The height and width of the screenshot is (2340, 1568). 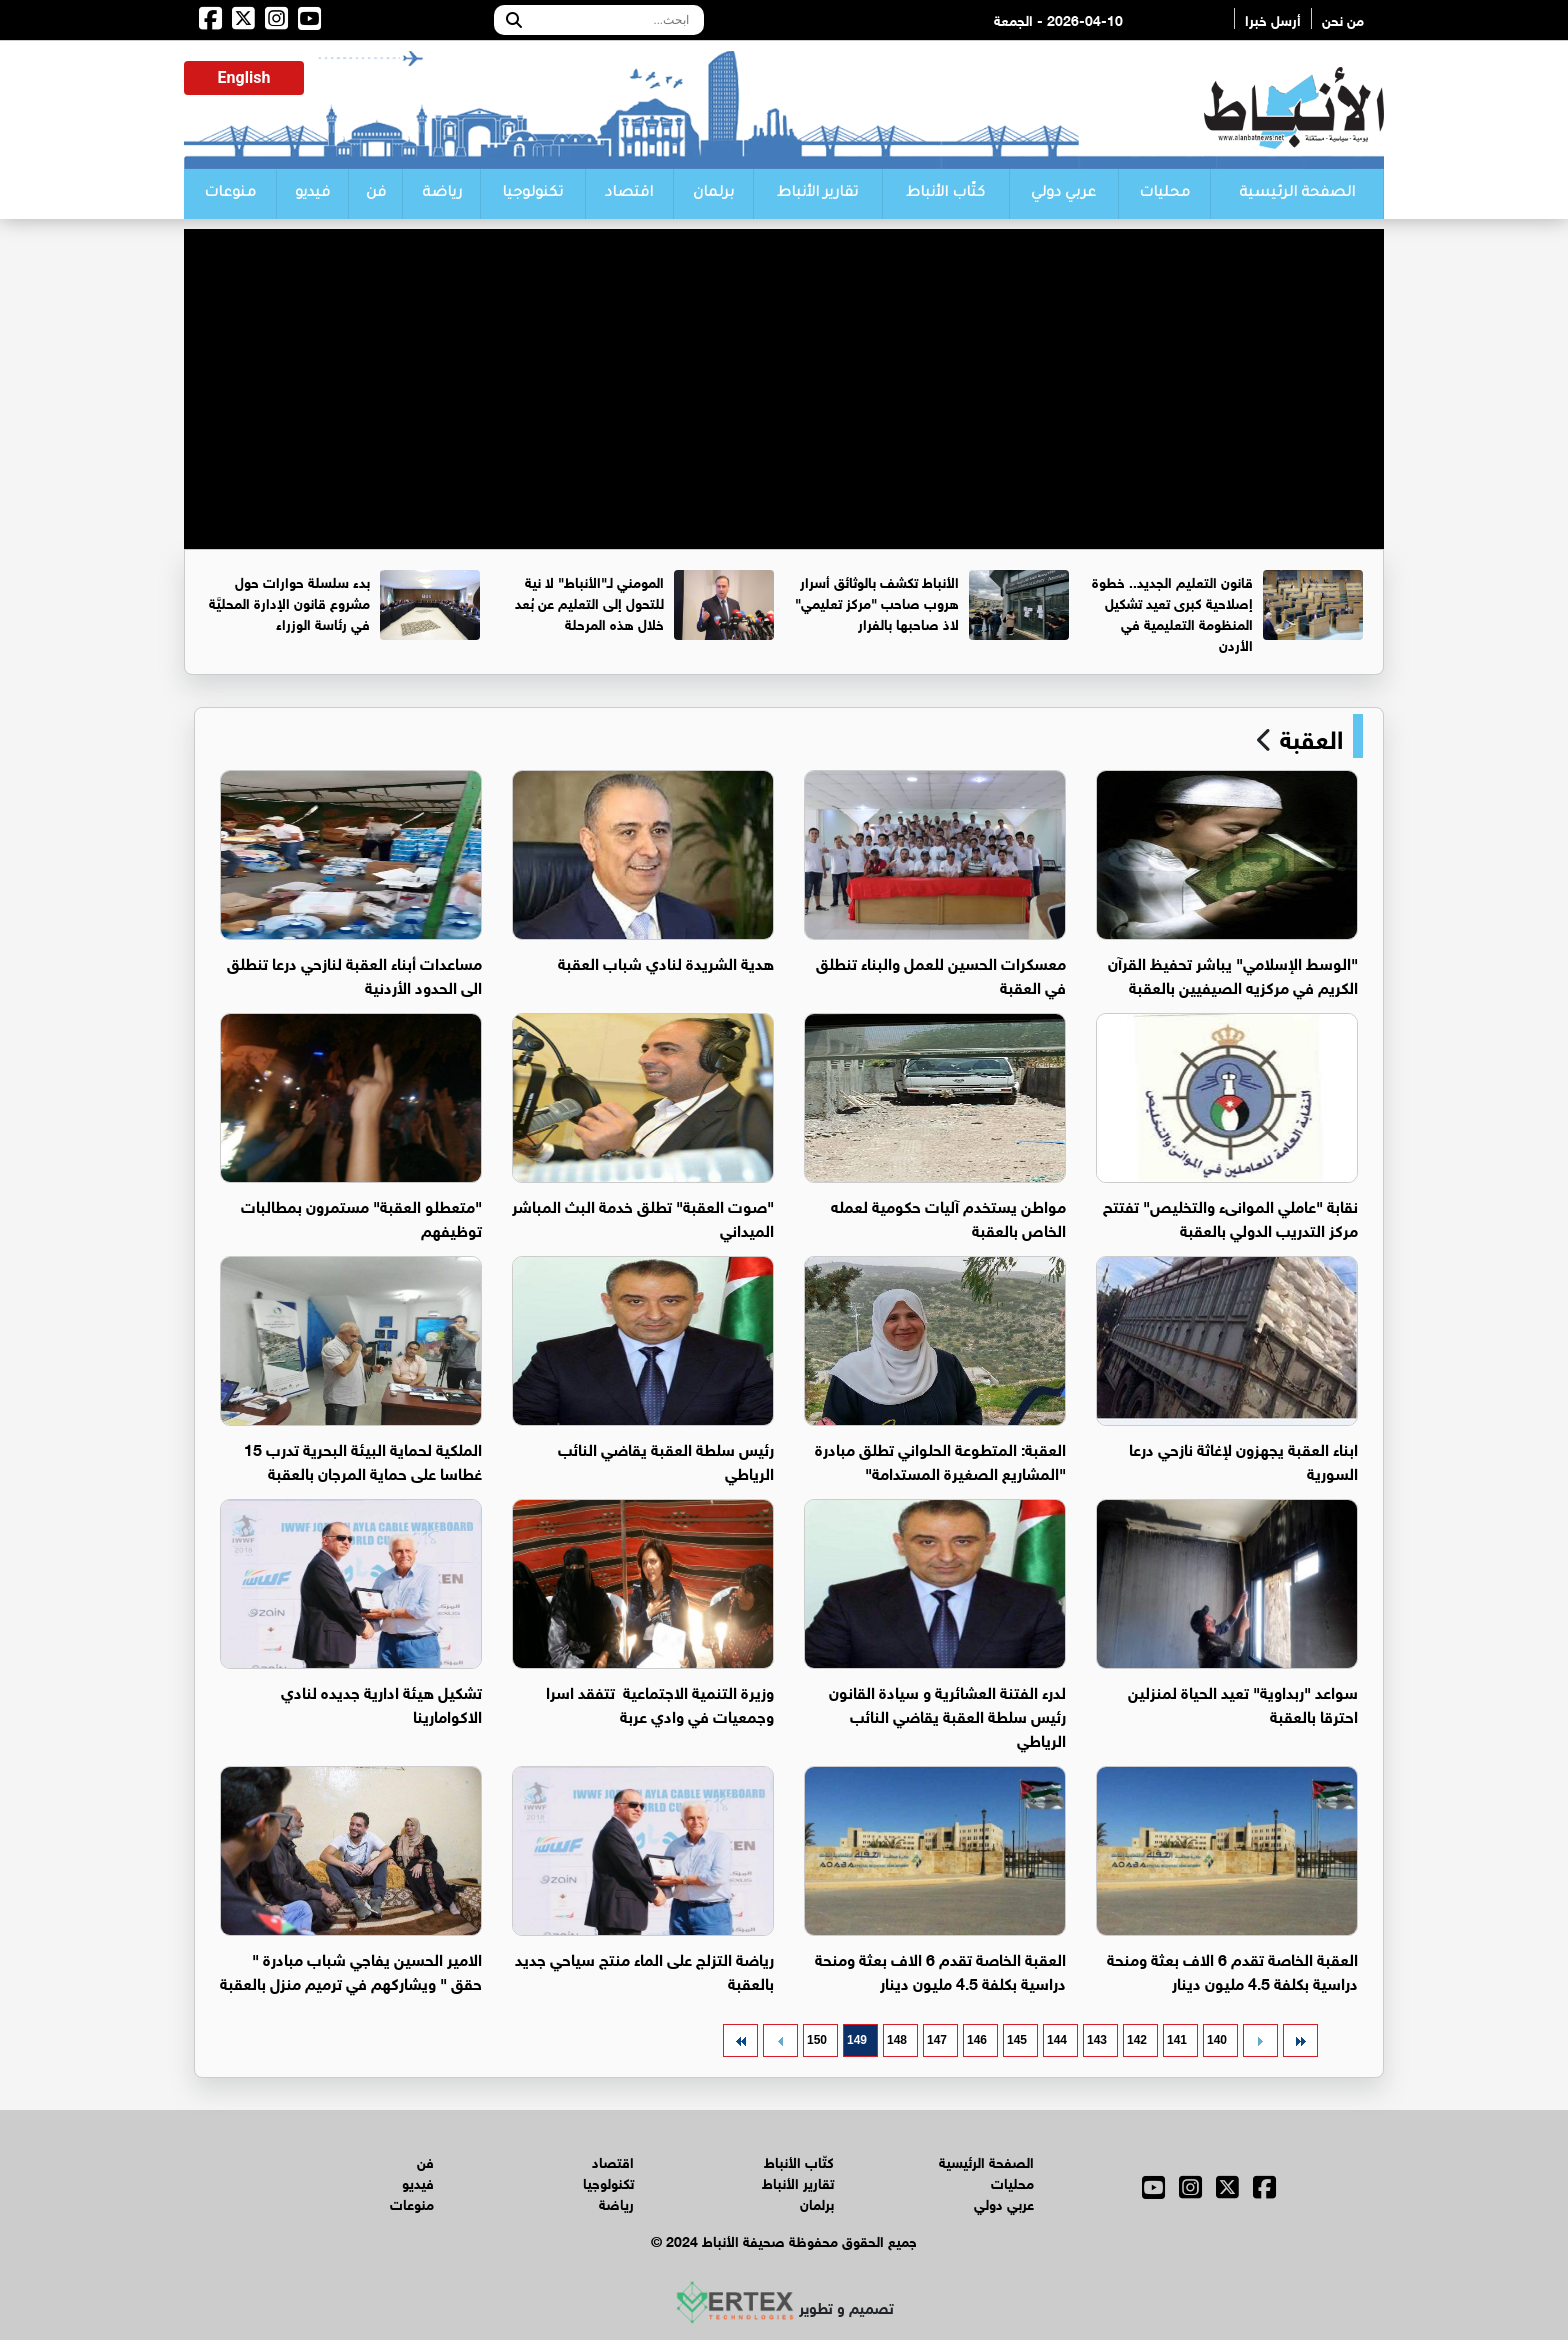 What do you see at coordinates (1343, 18) in the screenshot?
I see `من نحن` at bounding box center [1343, 18].